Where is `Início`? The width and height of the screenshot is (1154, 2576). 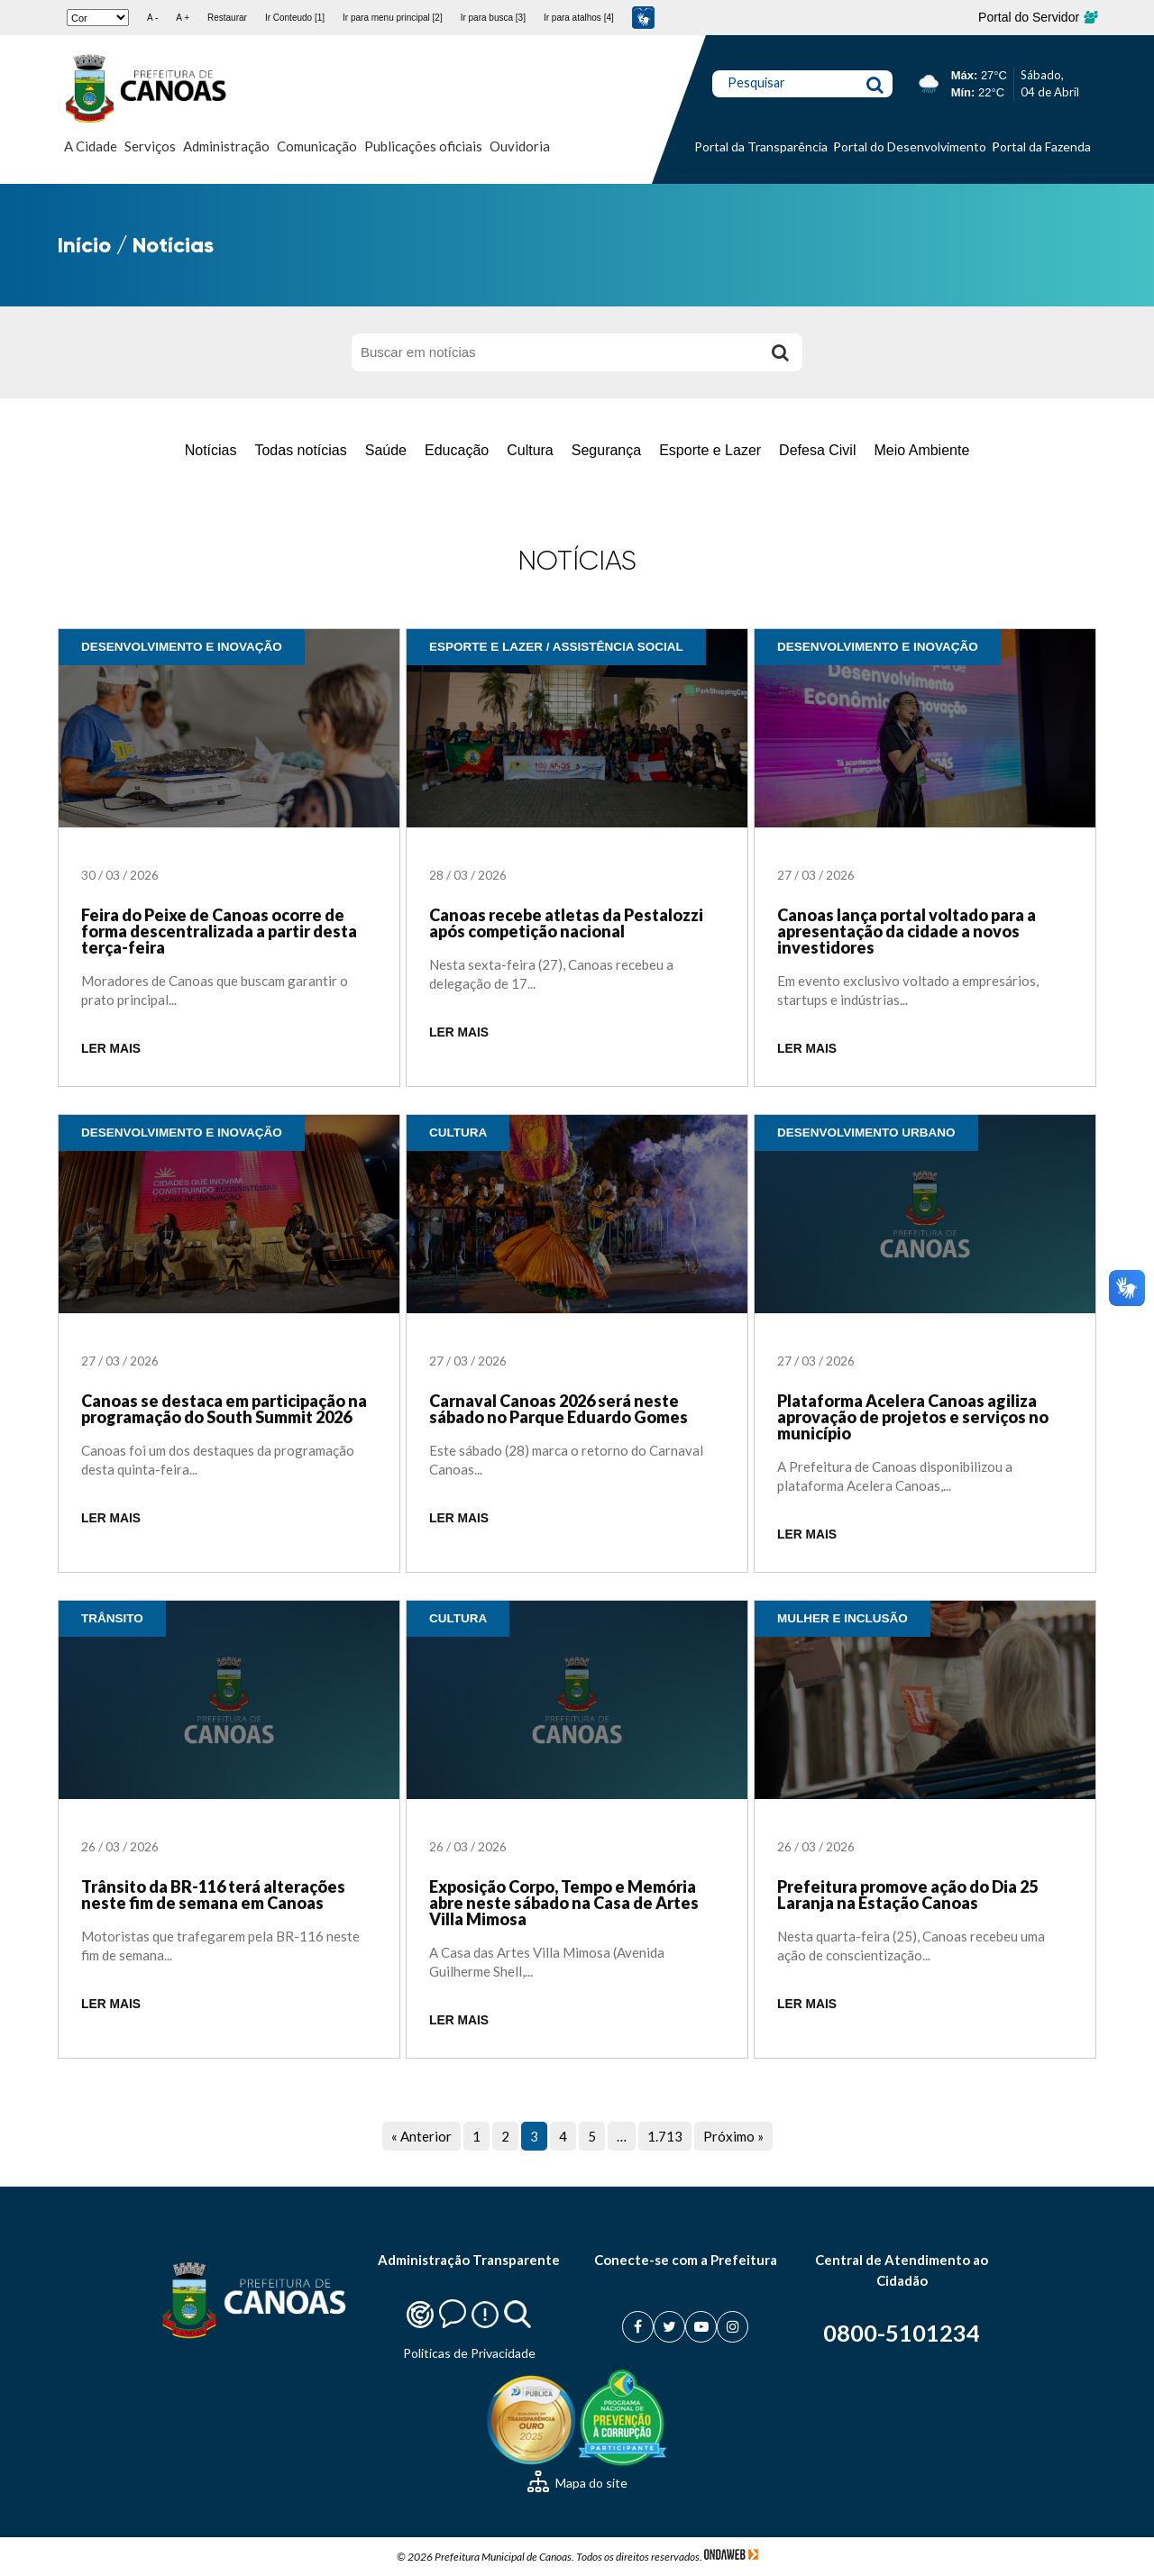
Início is located at coordinates (84, 245).